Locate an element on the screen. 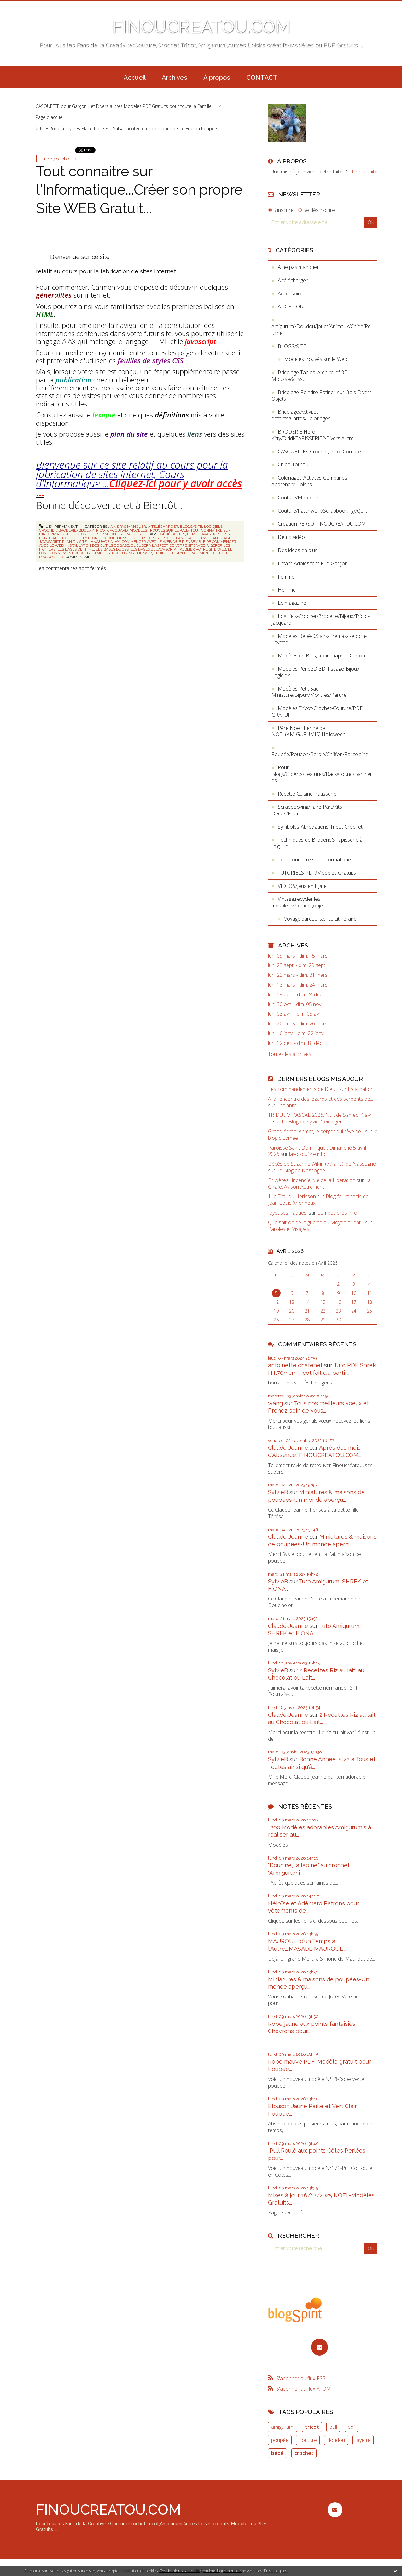 This screenshot has height=2576, width=402. commencer avec le web is located at coordinates (147, 541).